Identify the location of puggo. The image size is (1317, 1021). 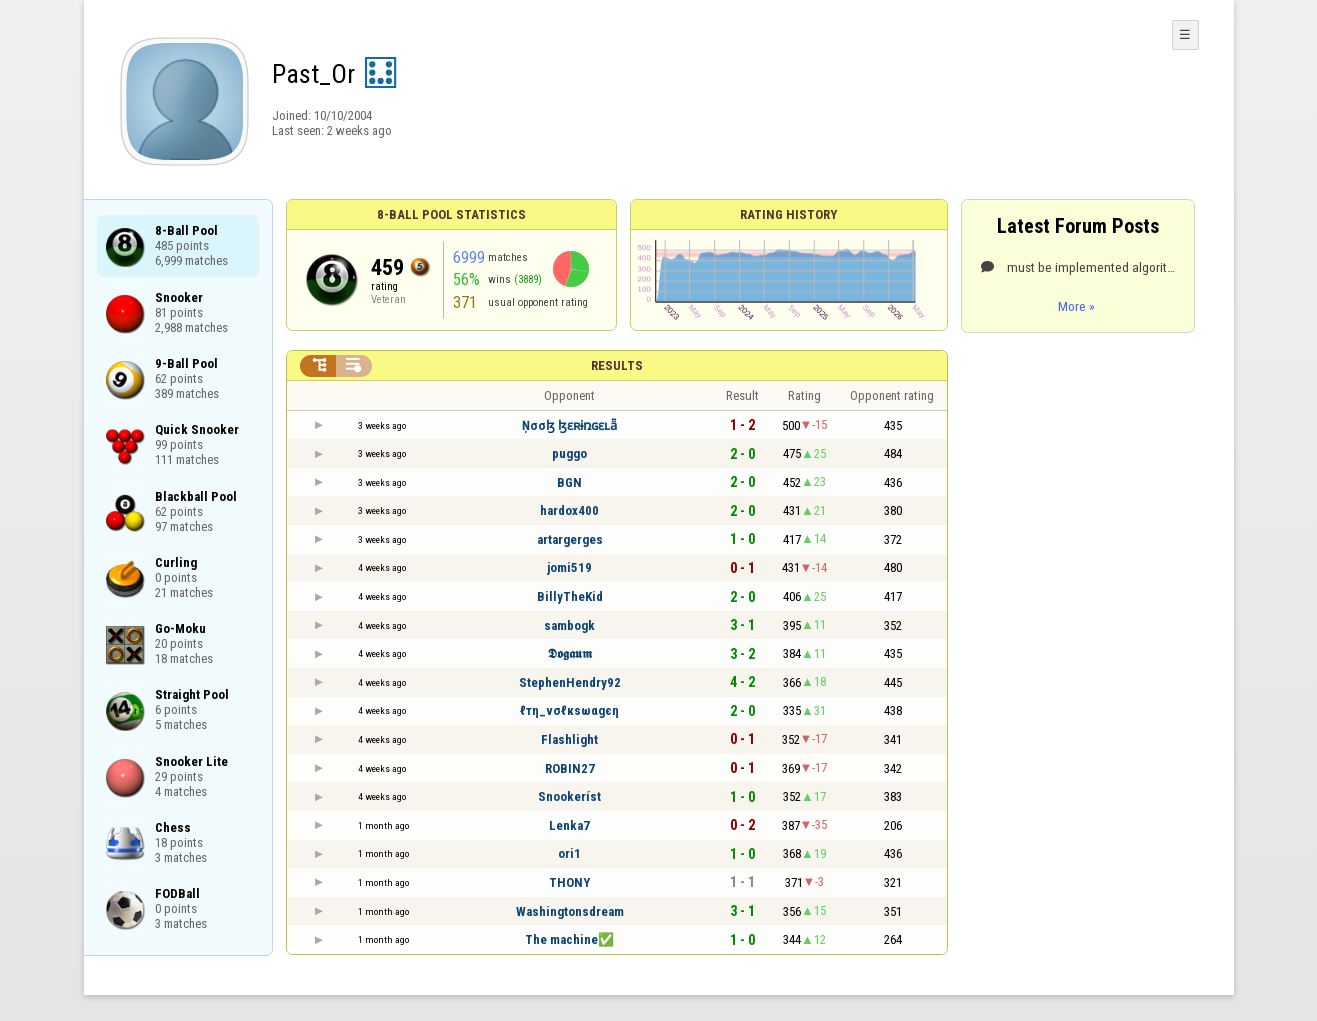
(569, 453).